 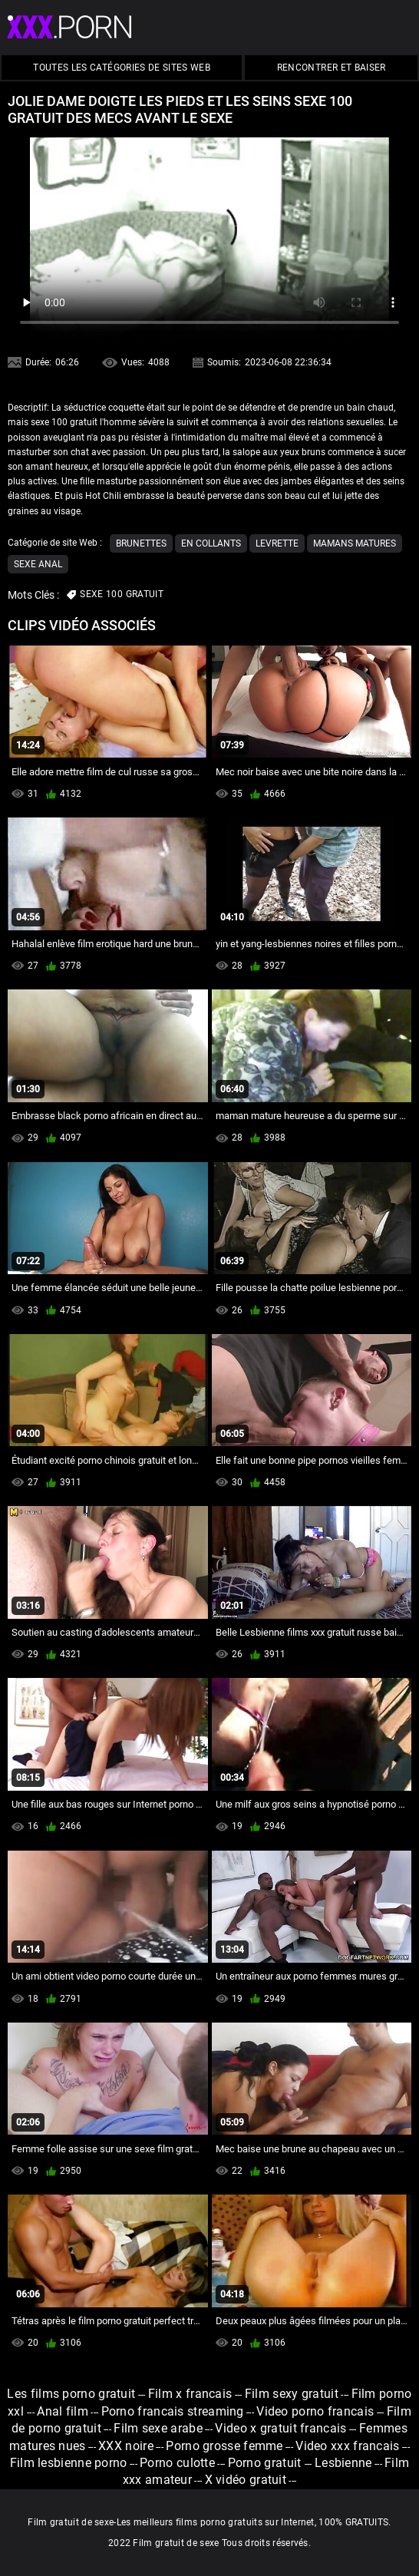 What do you see at coordinates (38, 564) in the screenshot?
I see `Sexe anal` at bounding box center [38, 564].